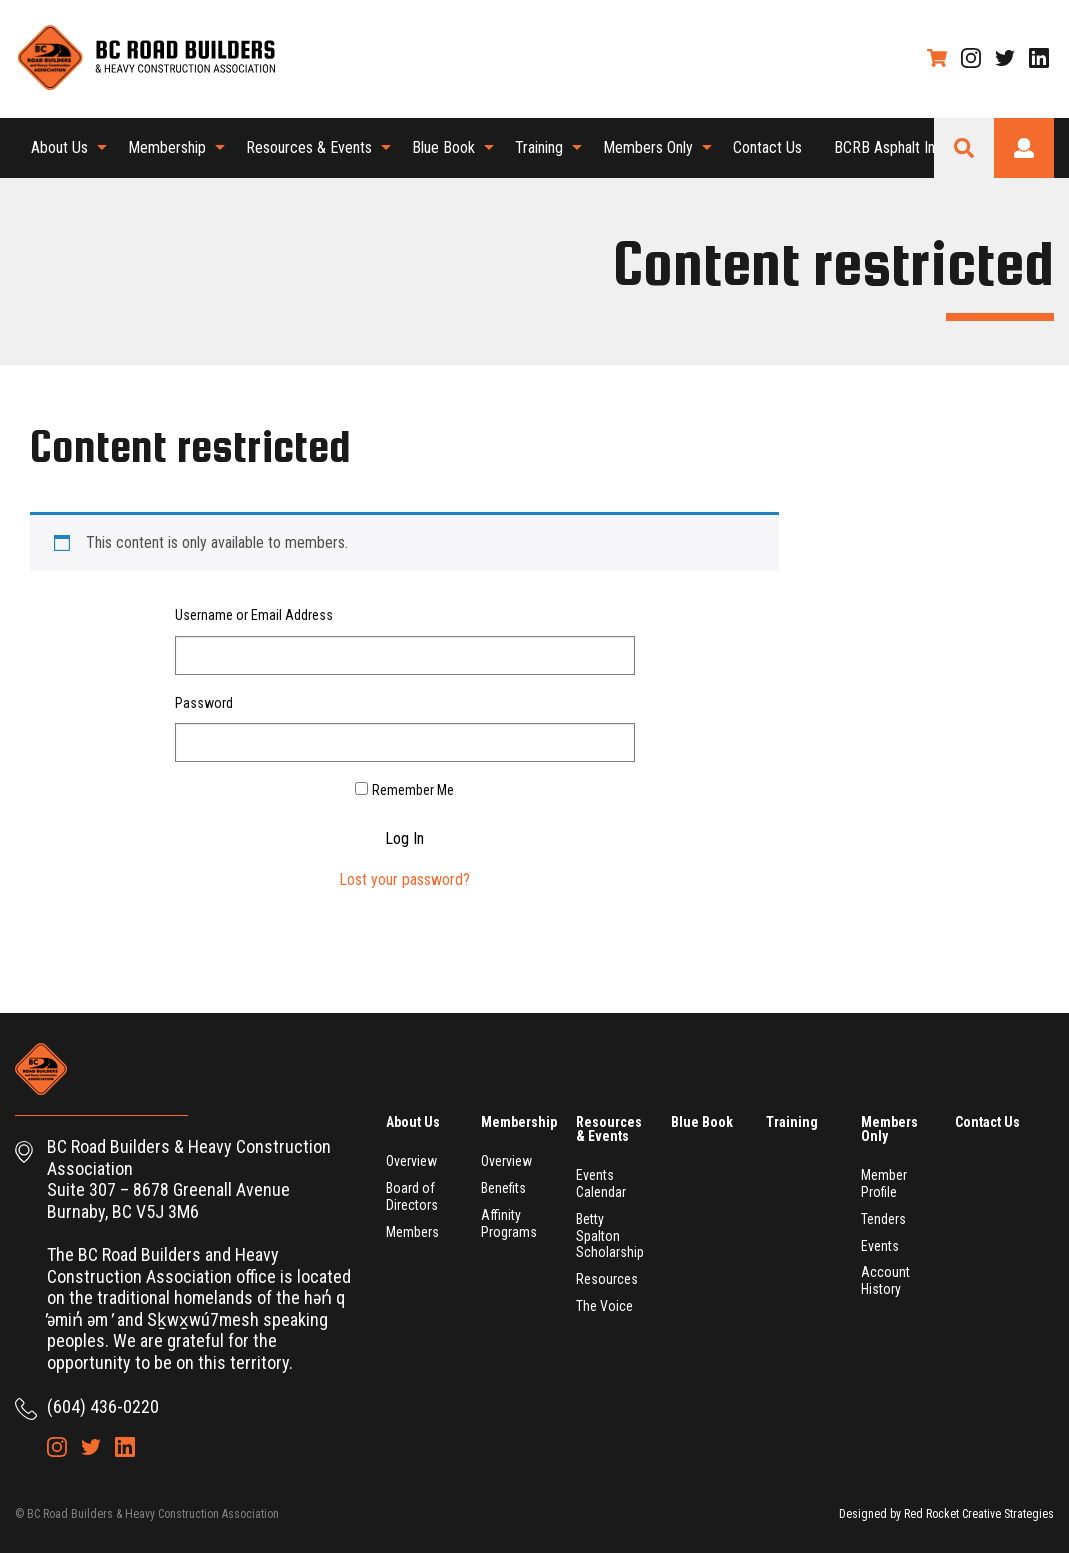 This screenshot has width=1069, height=1553. Describe the element at coordinates (604, 1306) in the screenshot. I see `The Voice` at that location.